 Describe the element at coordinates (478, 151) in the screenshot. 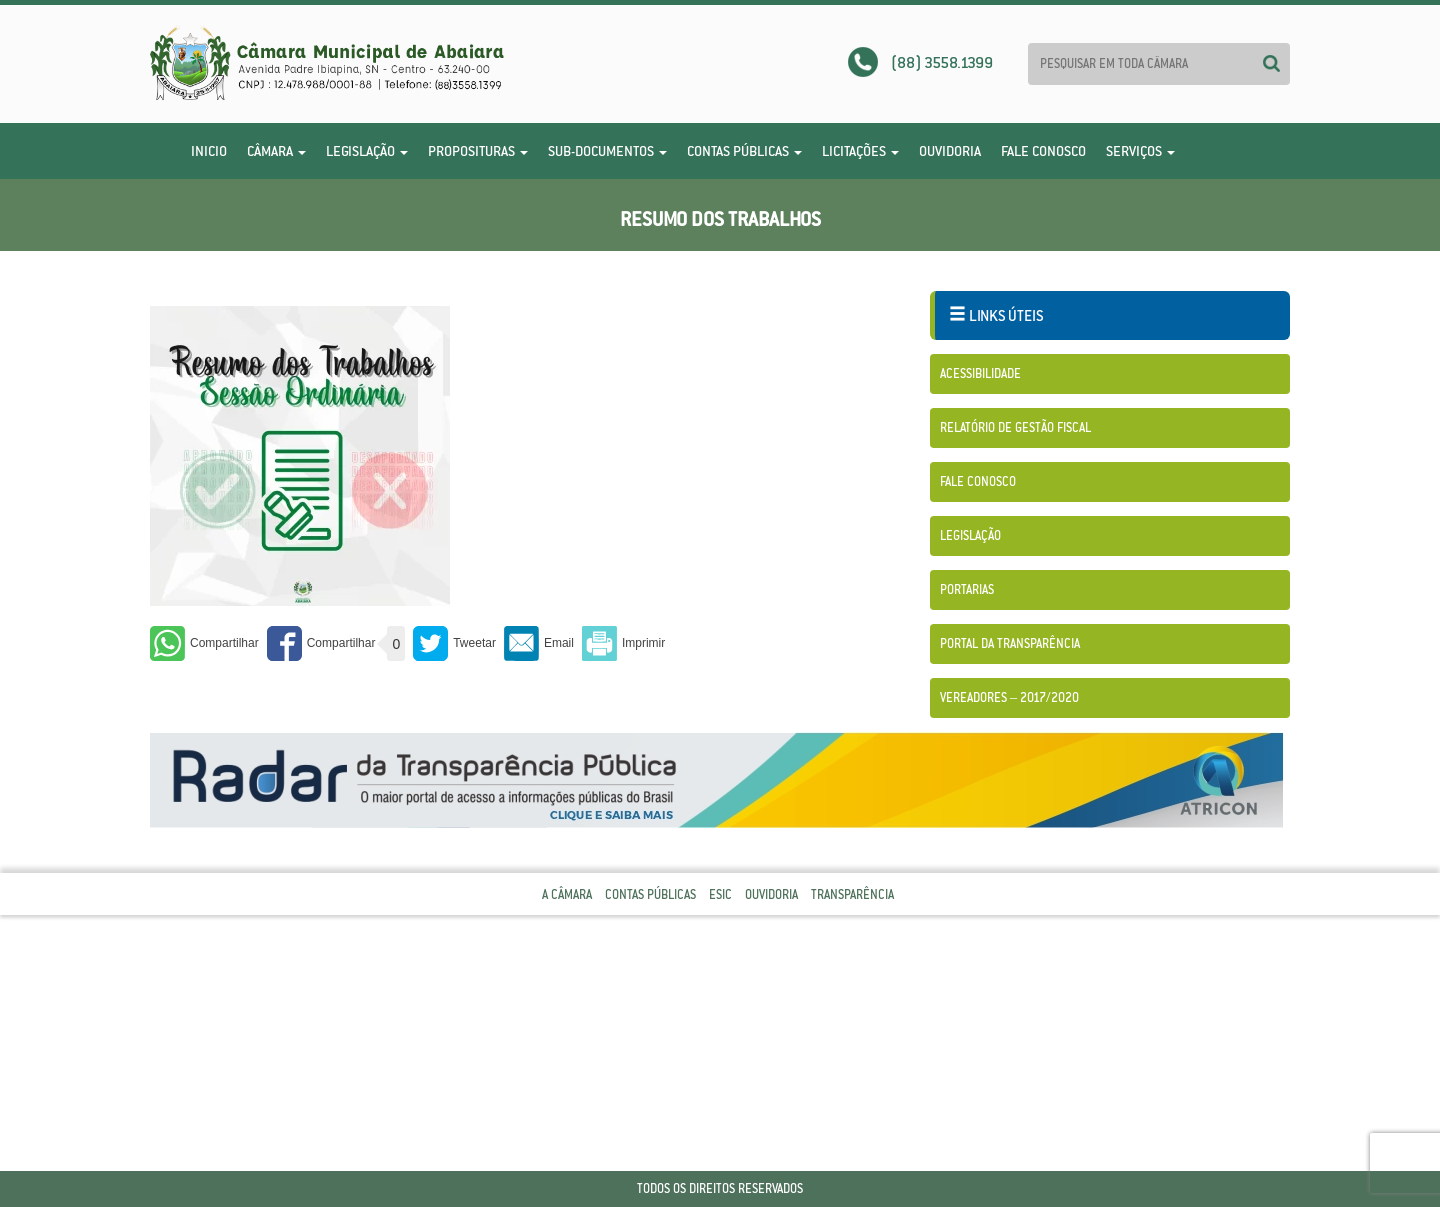

I see `Proposituras` at that location.